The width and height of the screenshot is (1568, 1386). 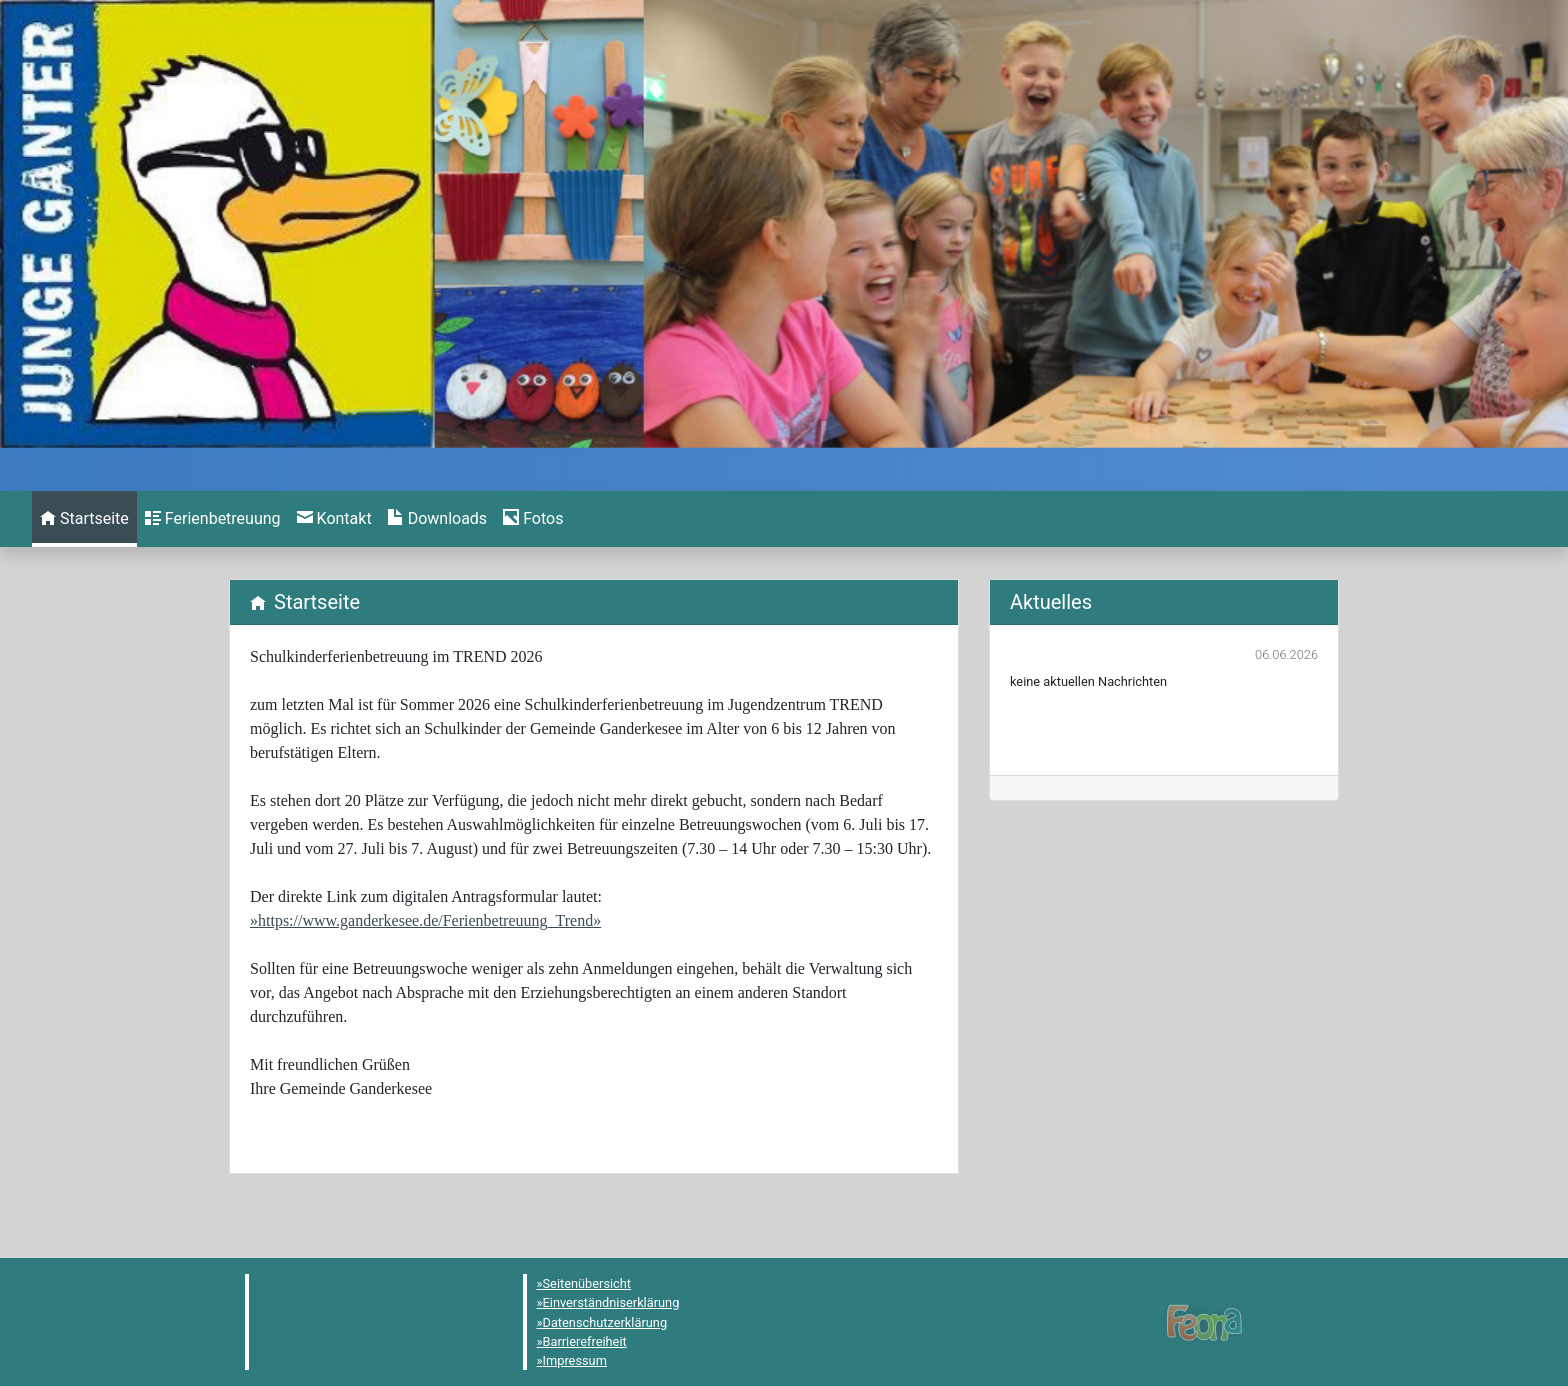 What do you see at coordinates (587, 1283) in the screenshot?
I see `Seitenübersicht` at bounding box center [587, 1283].